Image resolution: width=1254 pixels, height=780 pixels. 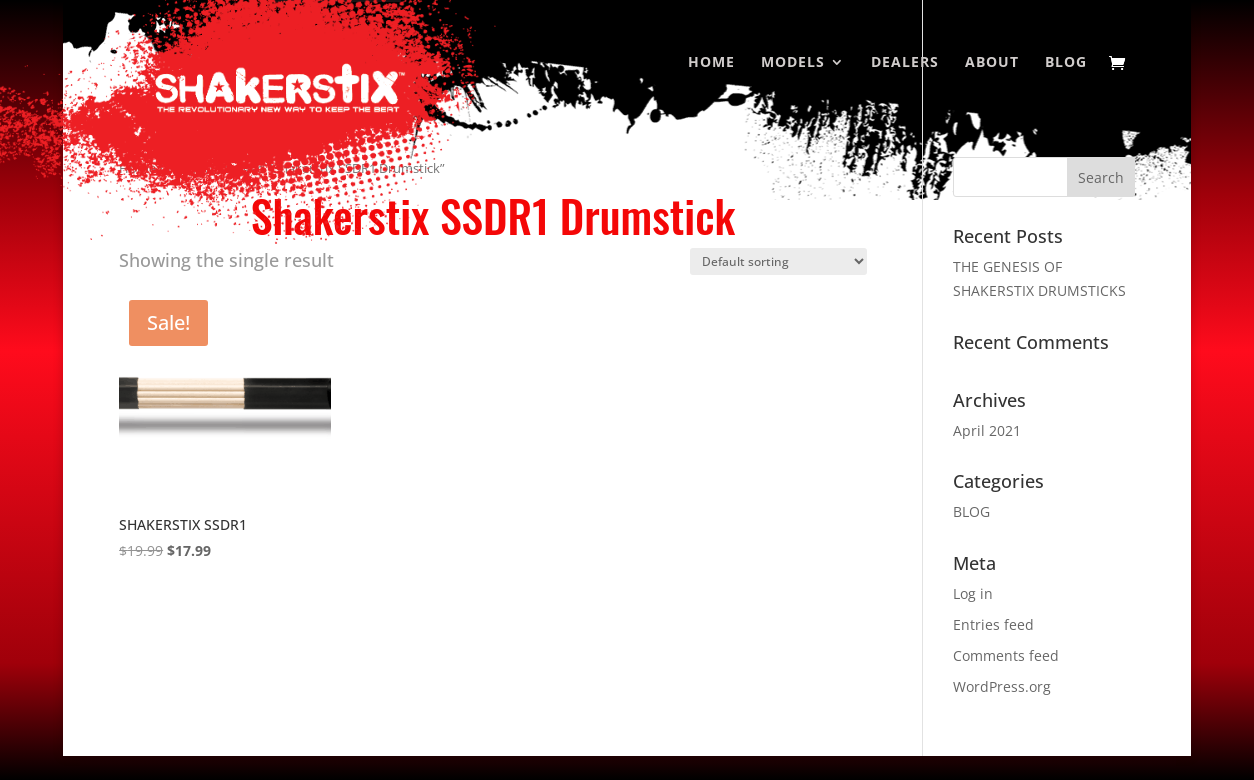 I want to click on Log in, so click(x=973, y=593).